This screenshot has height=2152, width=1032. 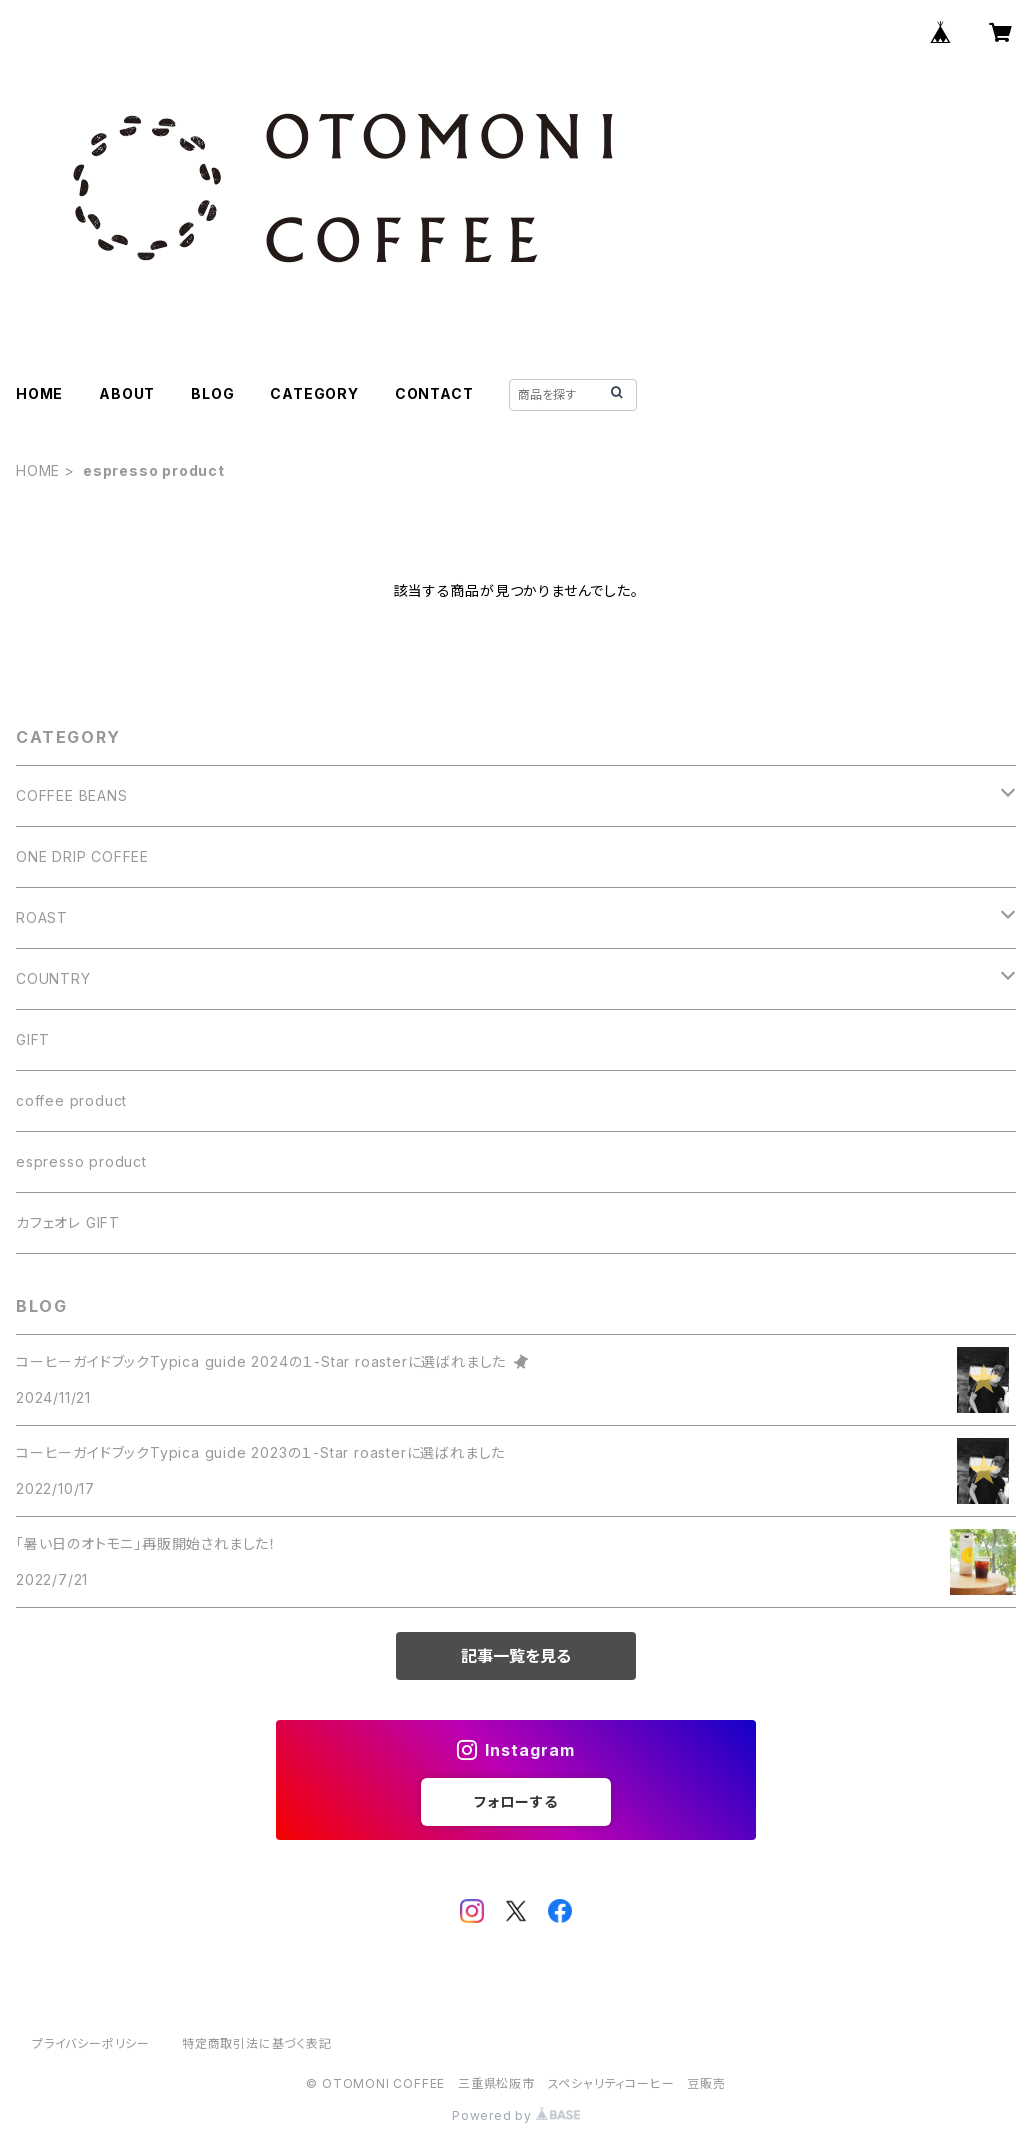 What do you see at coordinates (33, 1039) in the screenshot?
I see `GIFT` at bounding box center [33, 1039].